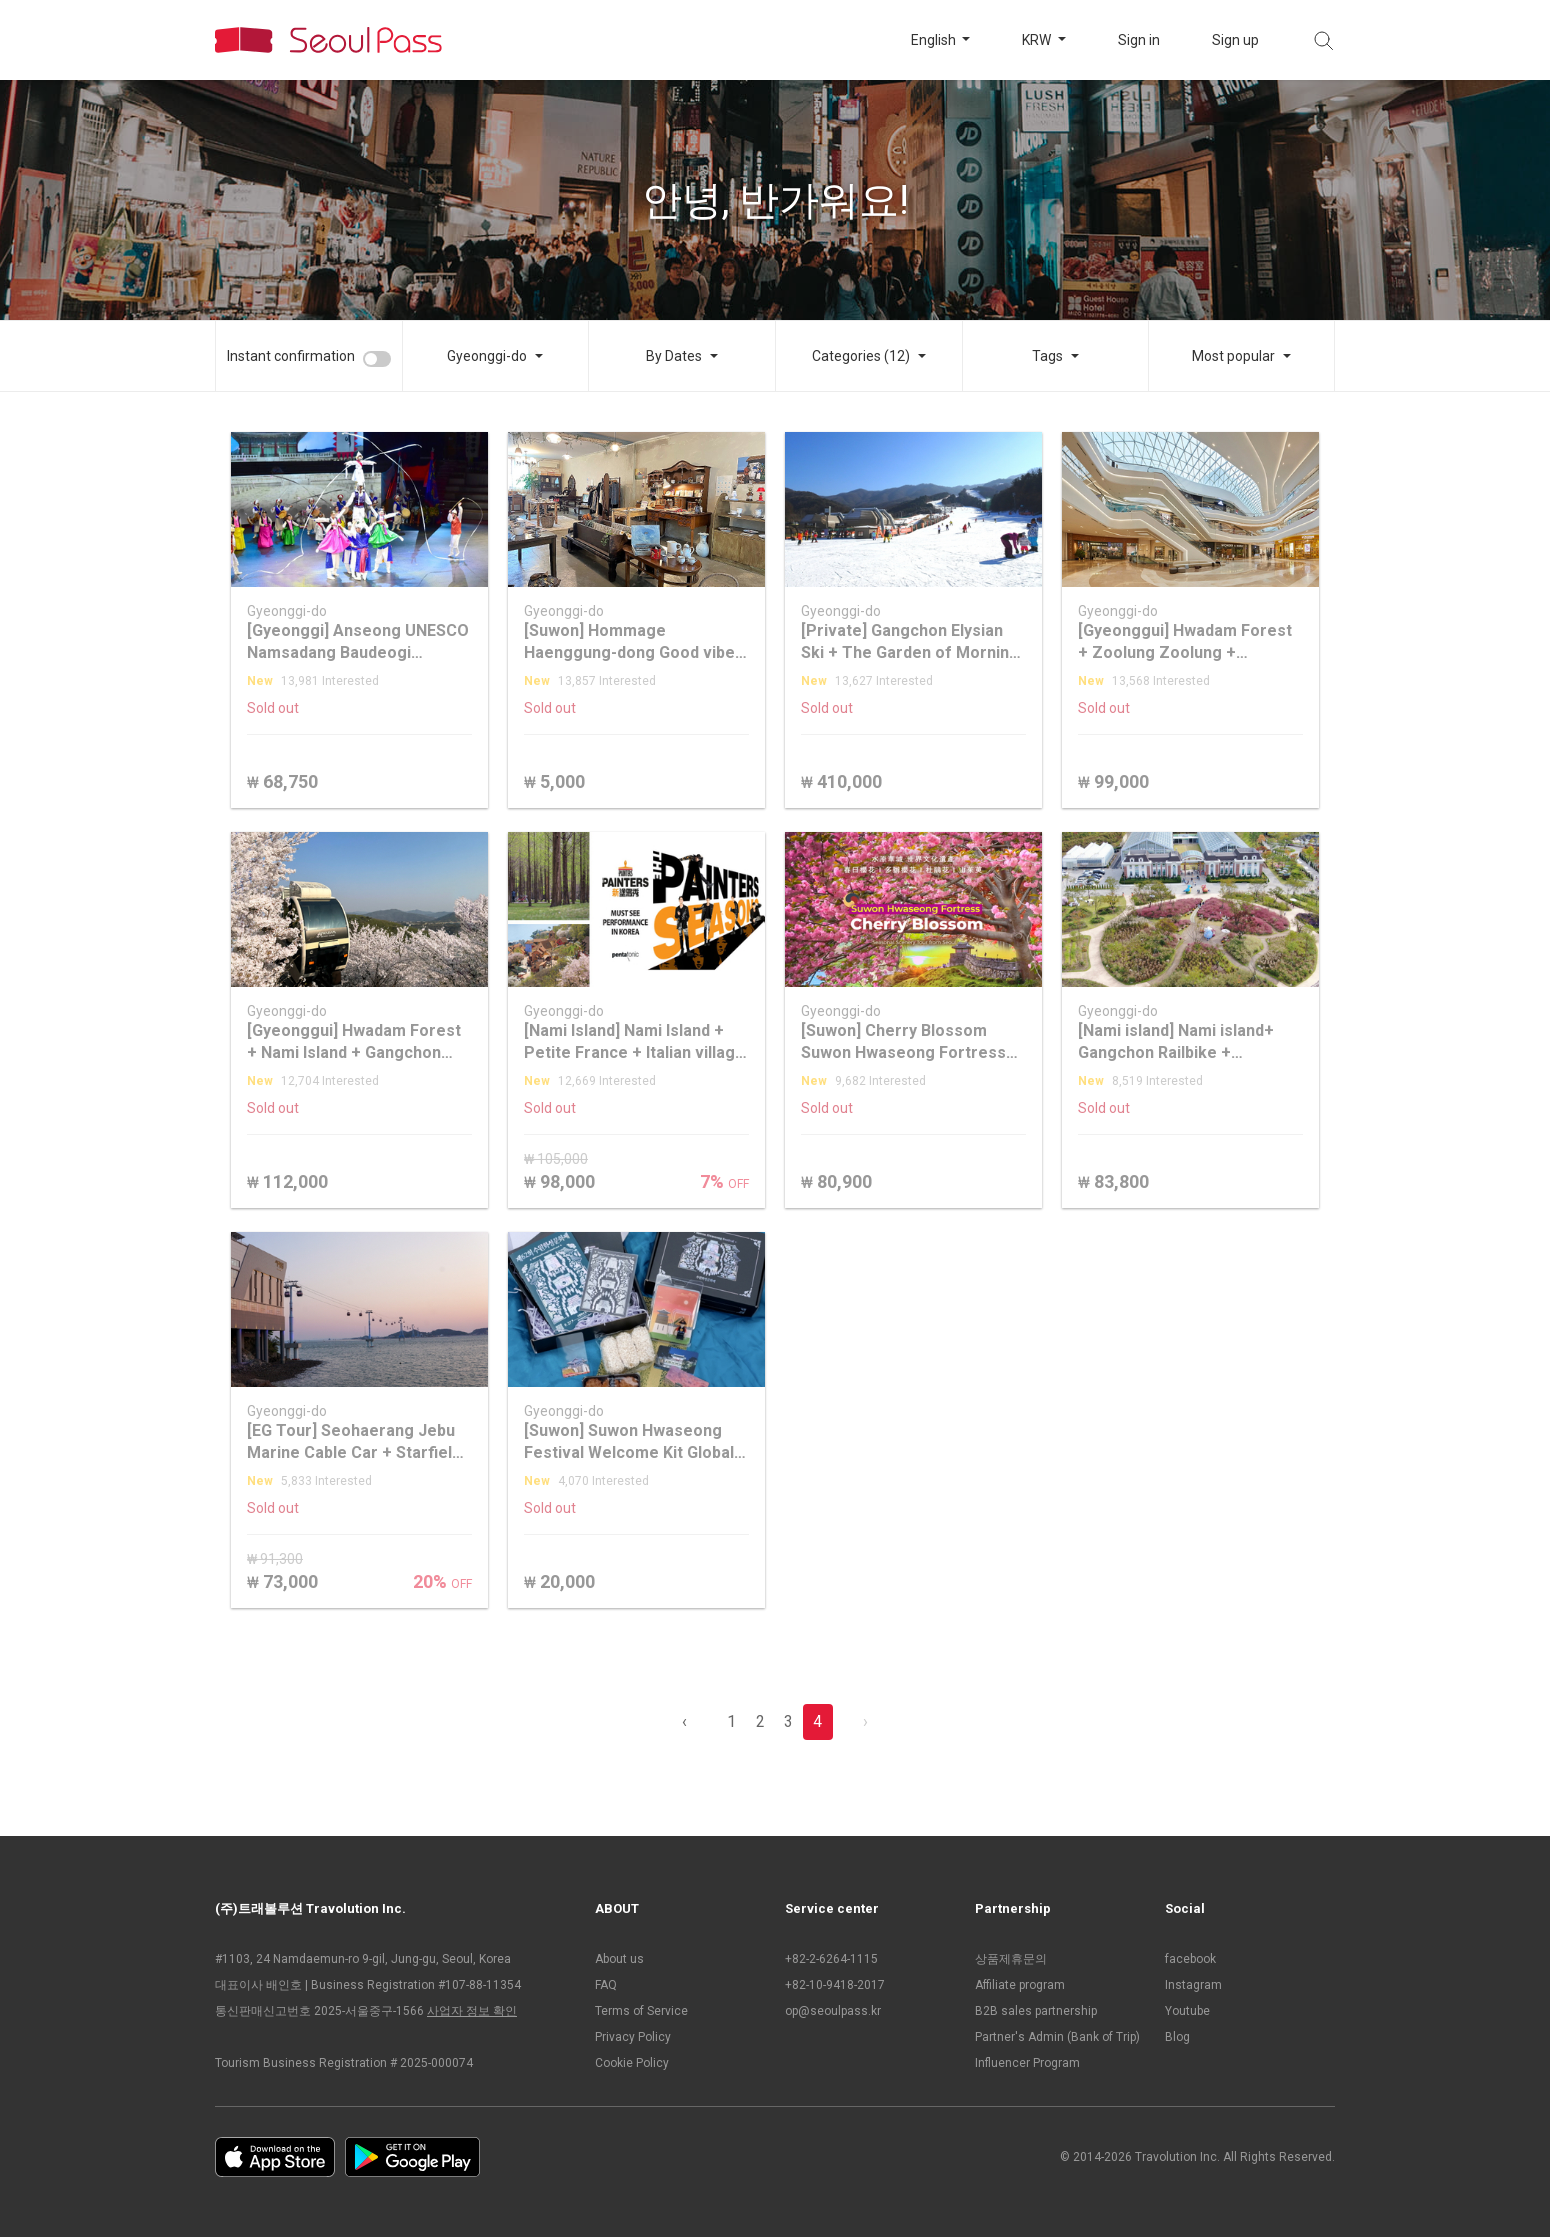 Image resolution: width=1550 pixels, height=2237 pixels. I want to click on Categories (12), so click(861, 356).